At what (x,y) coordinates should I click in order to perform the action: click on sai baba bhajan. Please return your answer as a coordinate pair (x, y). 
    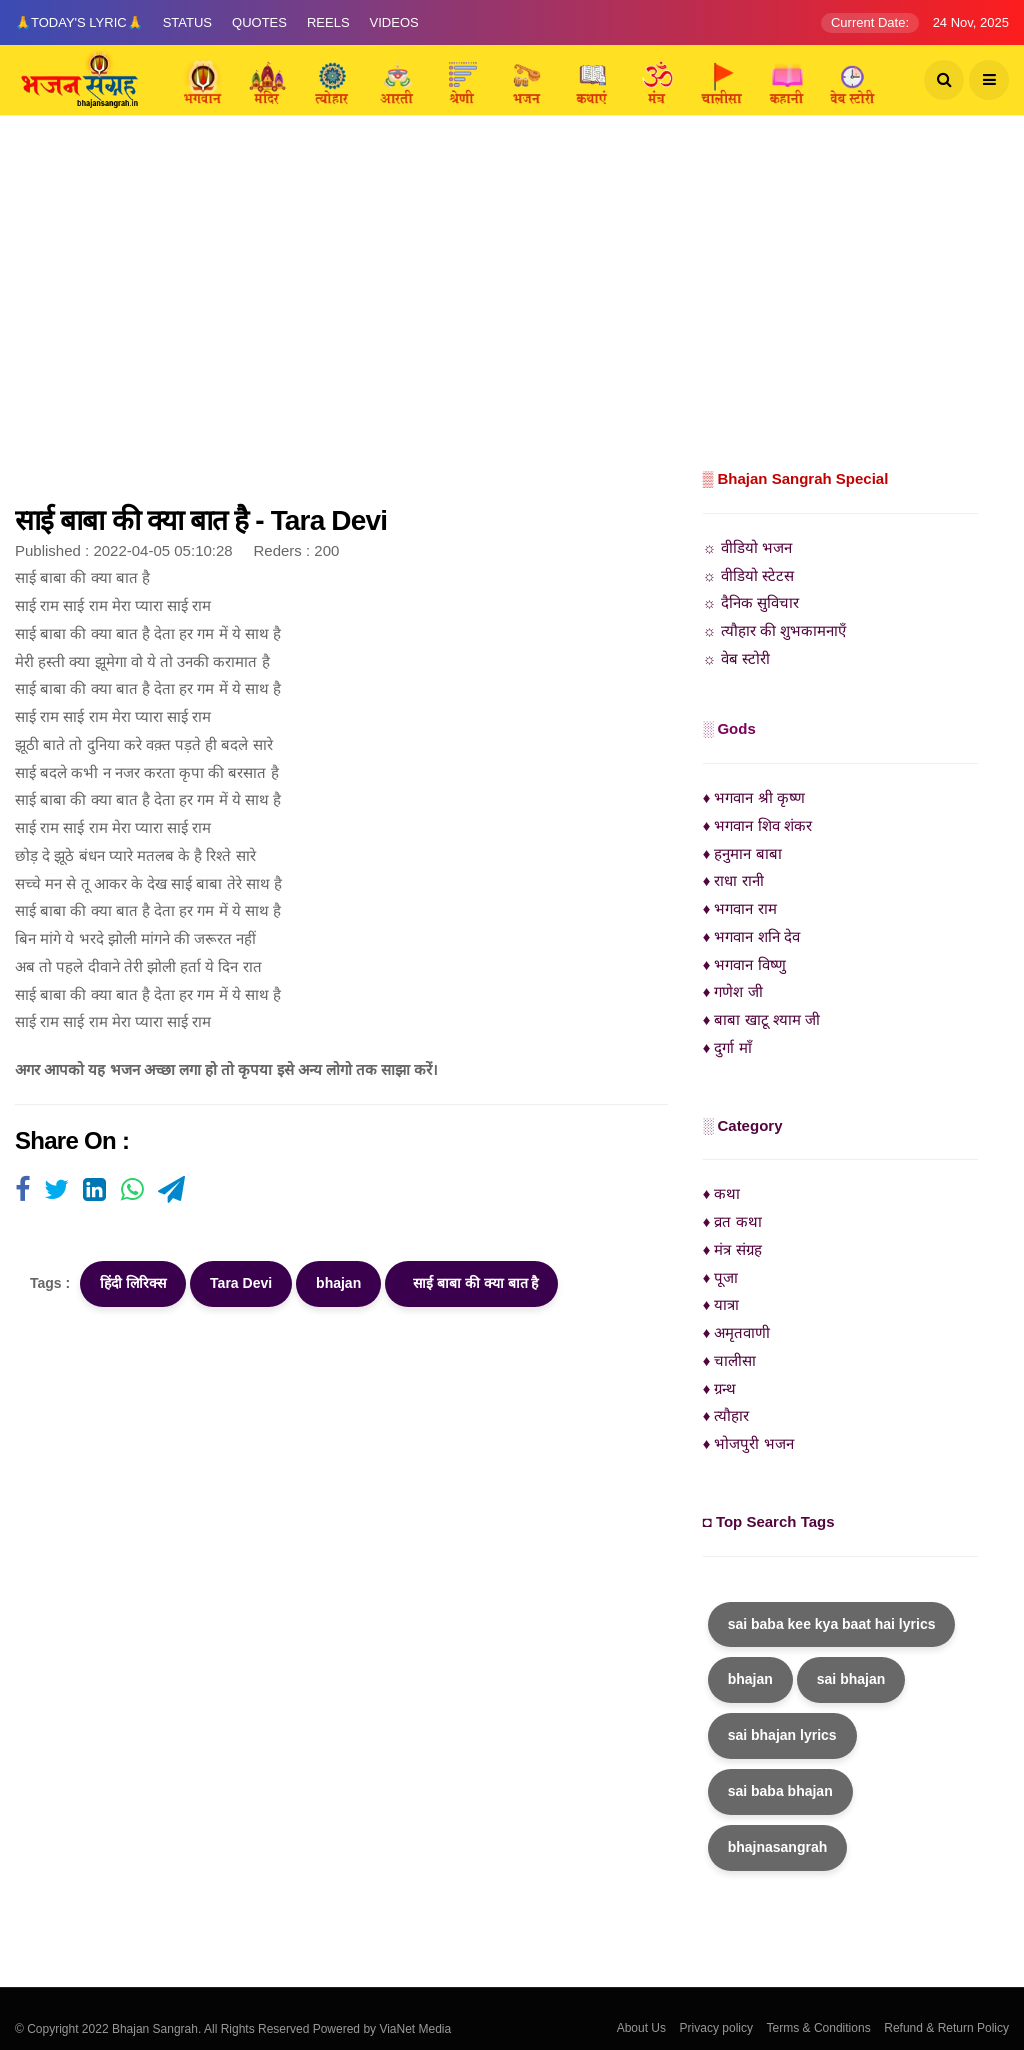
    Looking at the image, I should click on (780, 1791).